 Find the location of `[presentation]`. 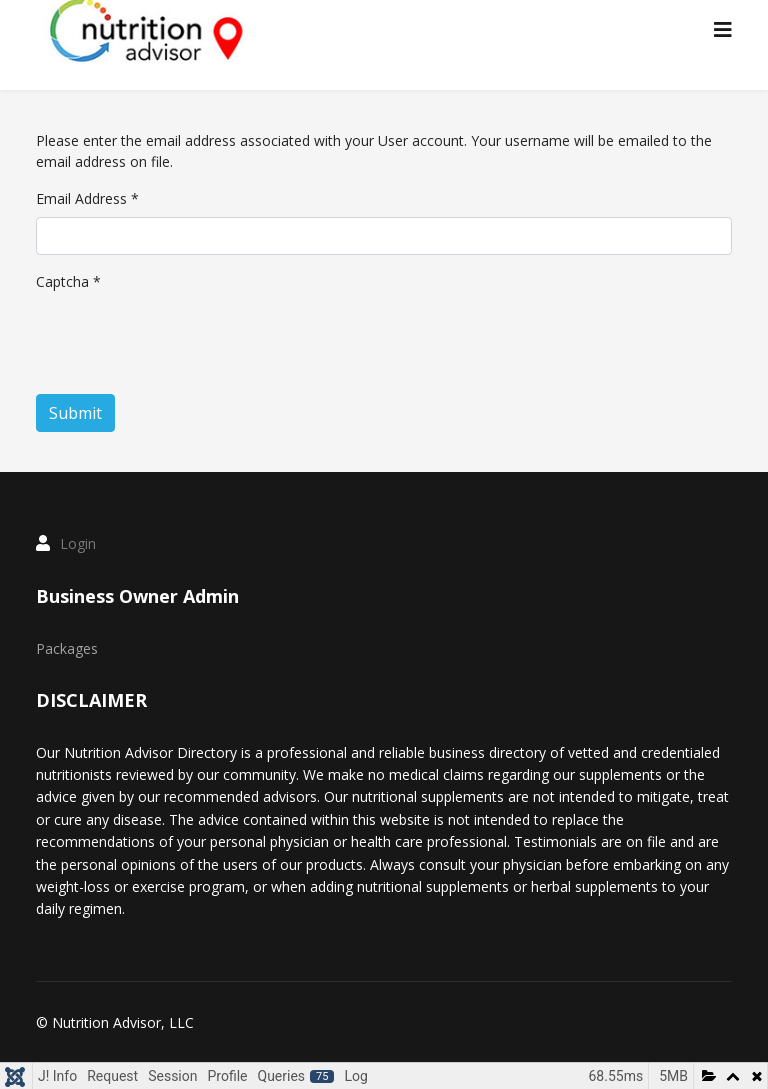

[presentation] is located at coordinates (188, 339).